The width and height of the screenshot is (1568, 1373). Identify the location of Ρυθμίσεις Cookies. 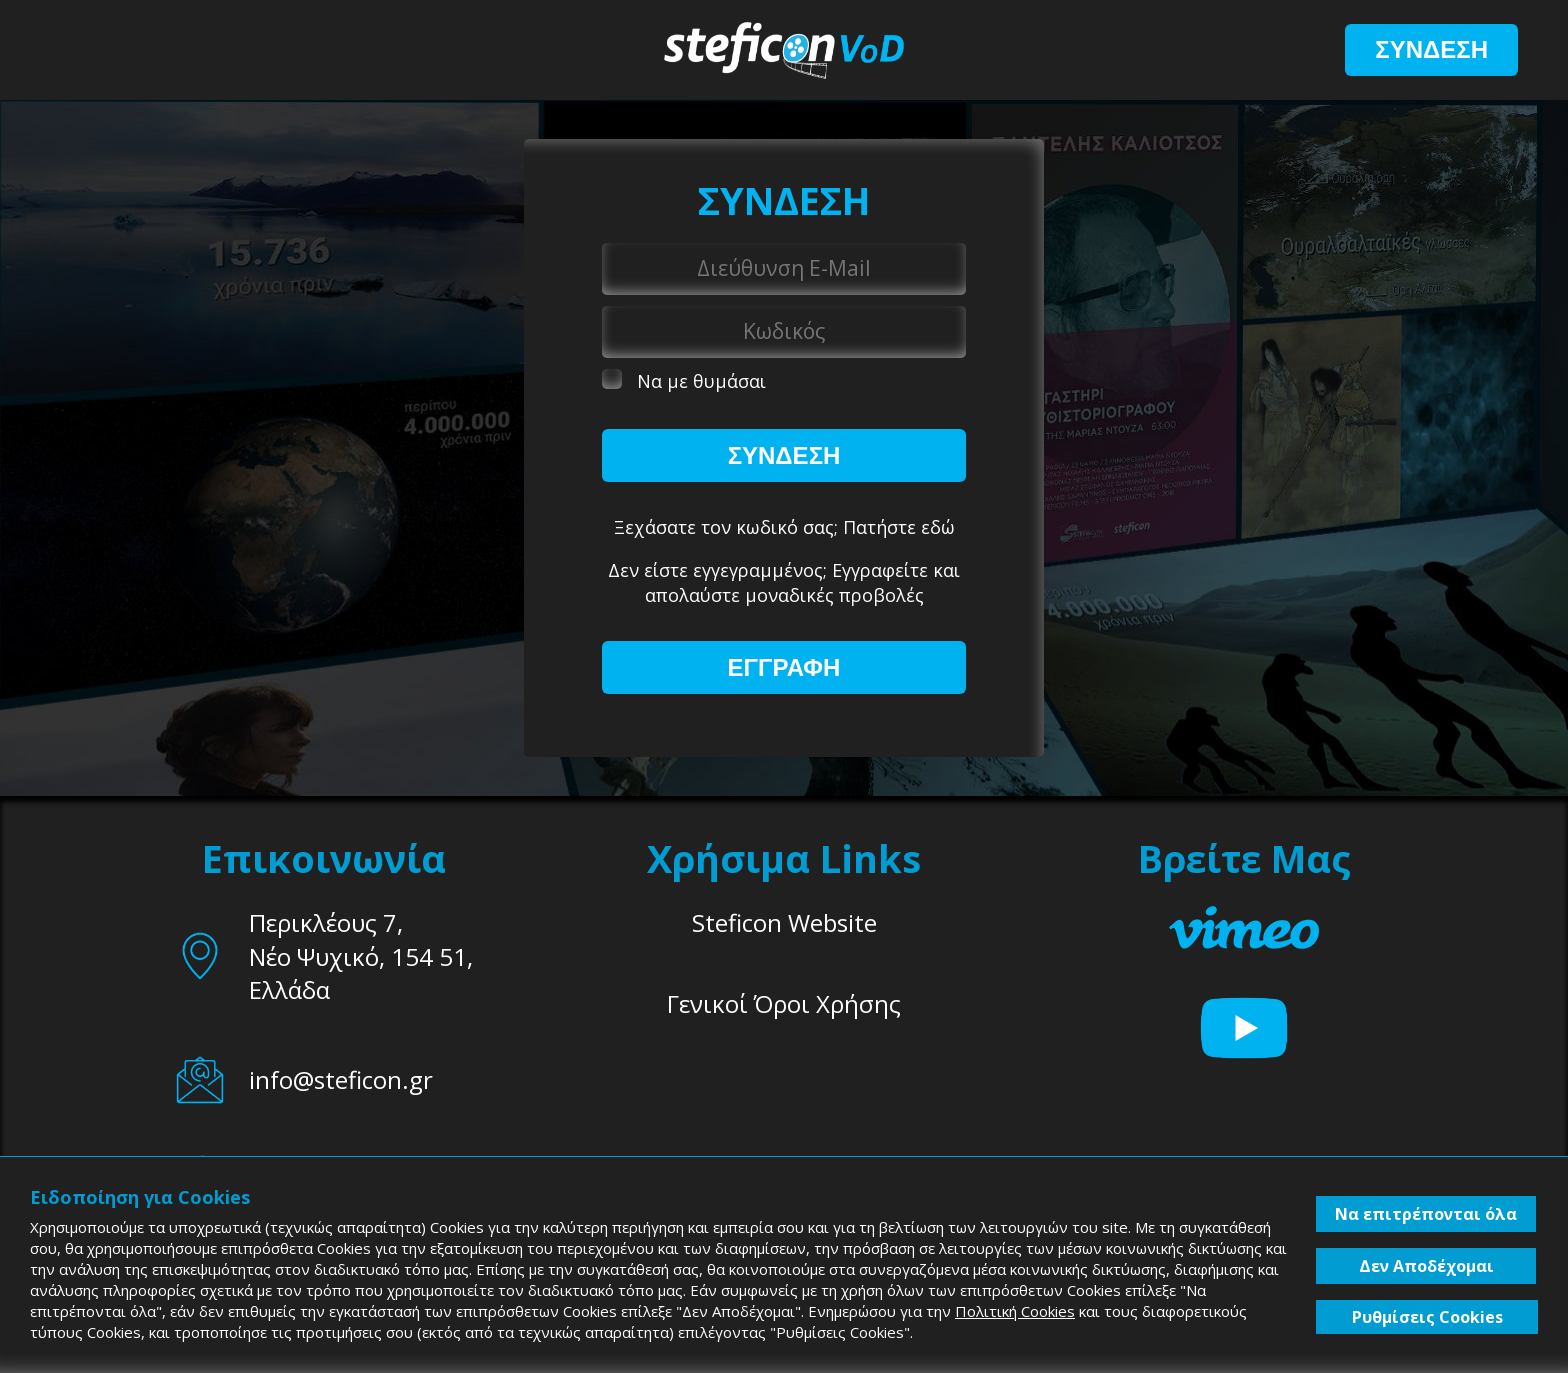
(1427, 1317).